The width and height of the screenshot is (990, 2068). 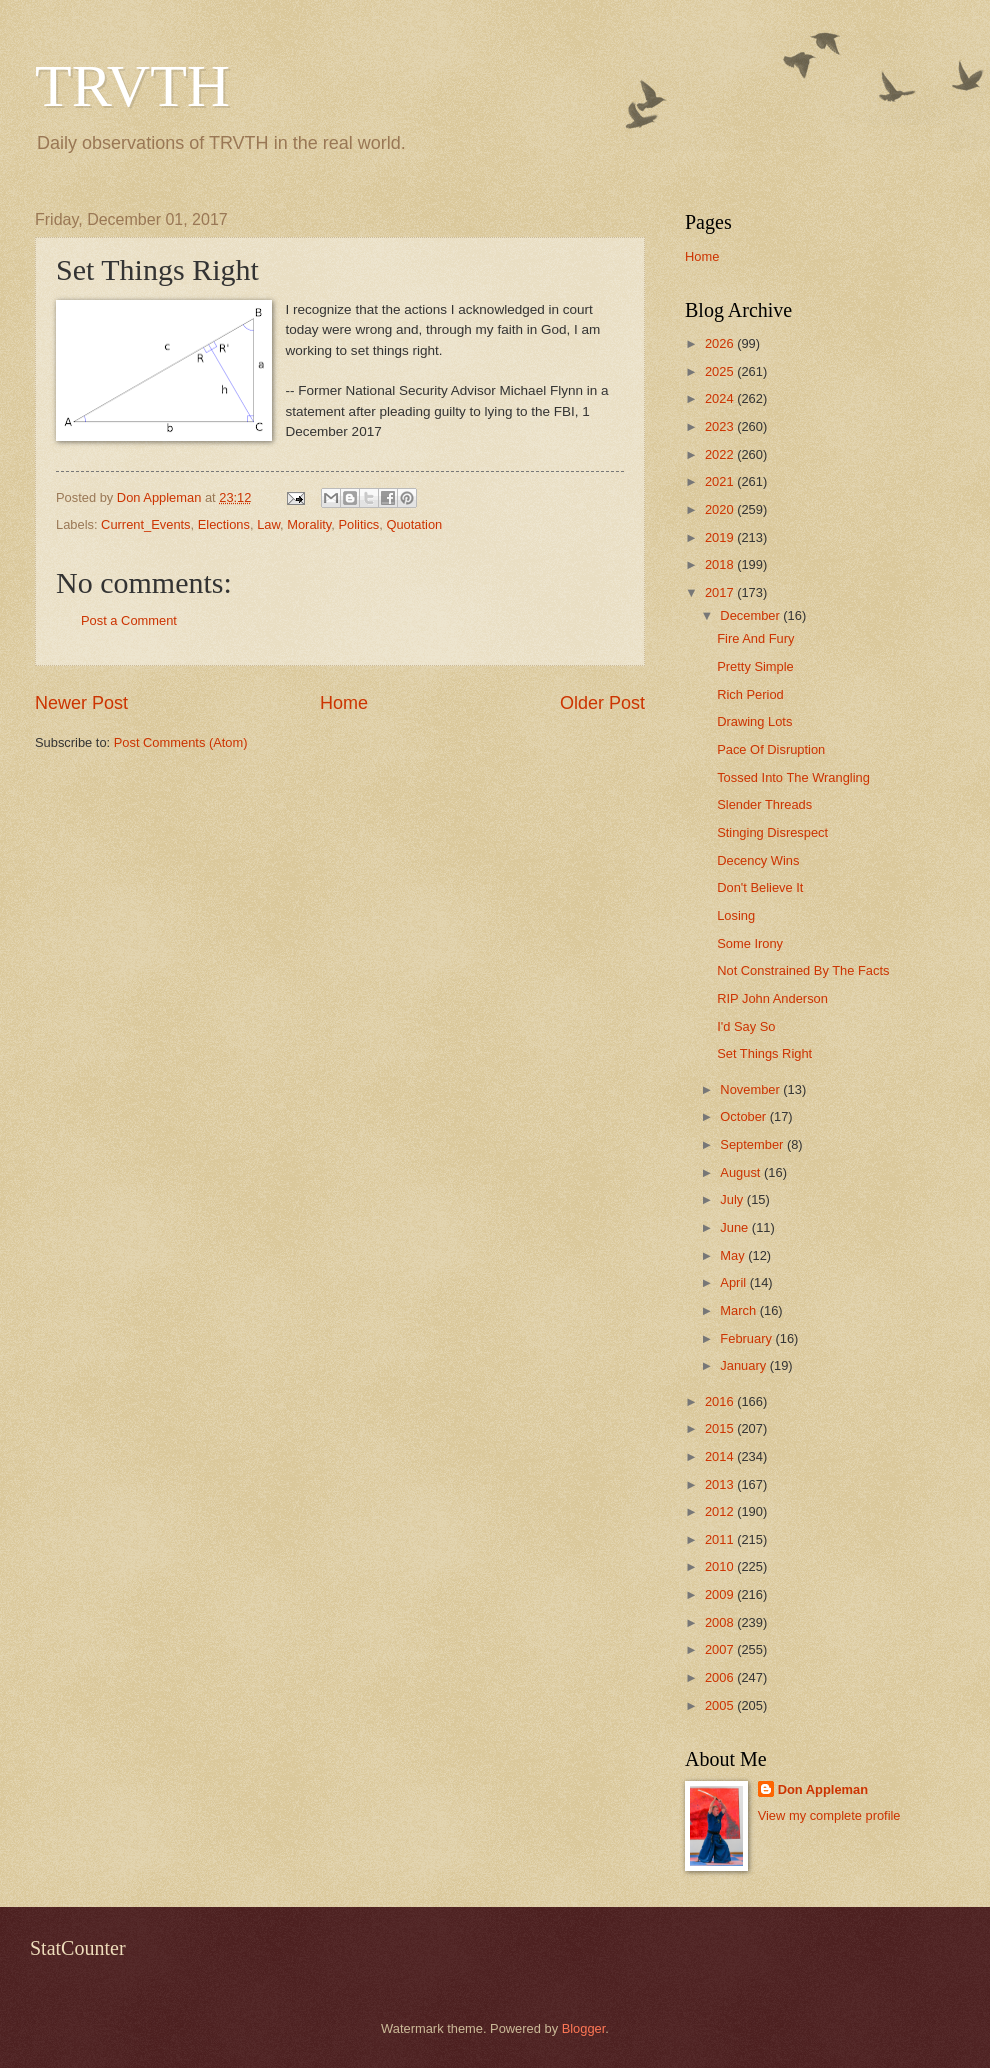 I want to click on Quotation, so click(x=414, y=524).